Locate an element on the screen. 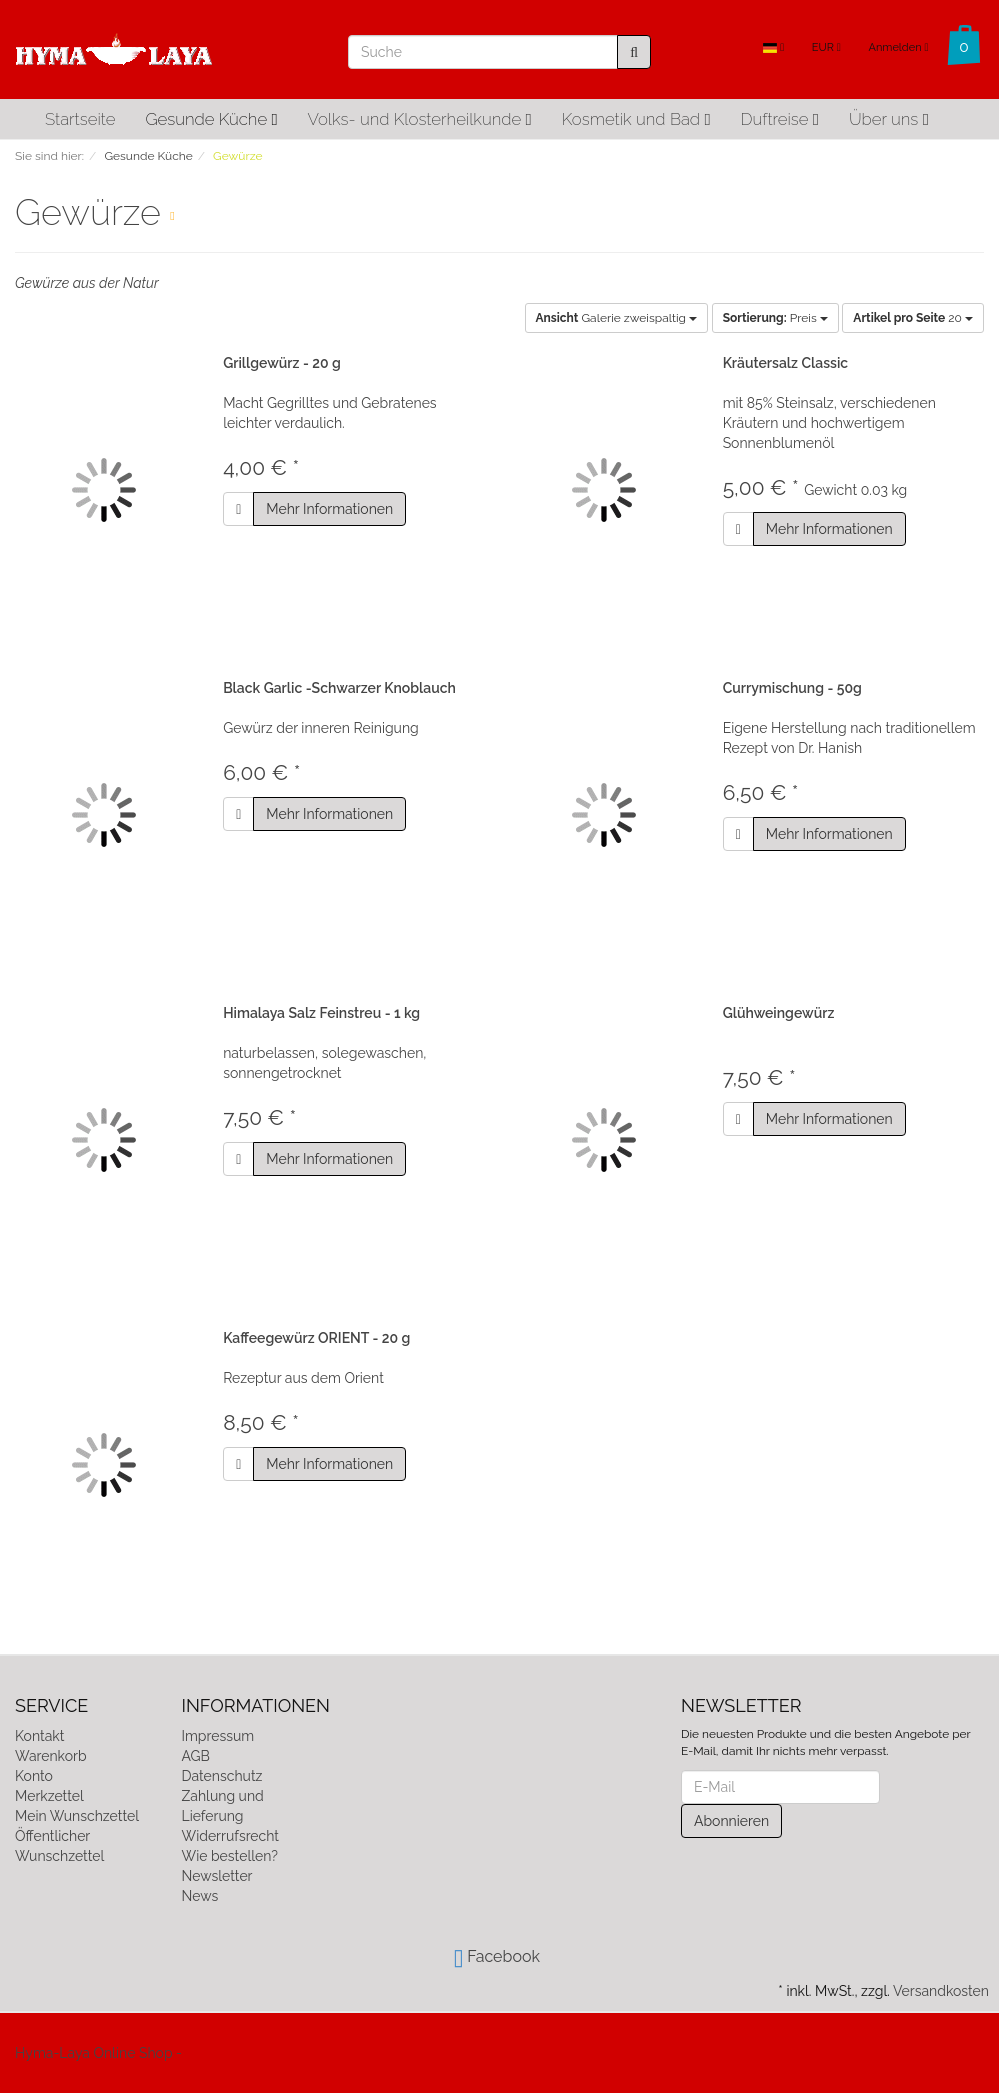 The image size is (999, 2093). Galerie zweispaltig is located at coordinates (617, 318).